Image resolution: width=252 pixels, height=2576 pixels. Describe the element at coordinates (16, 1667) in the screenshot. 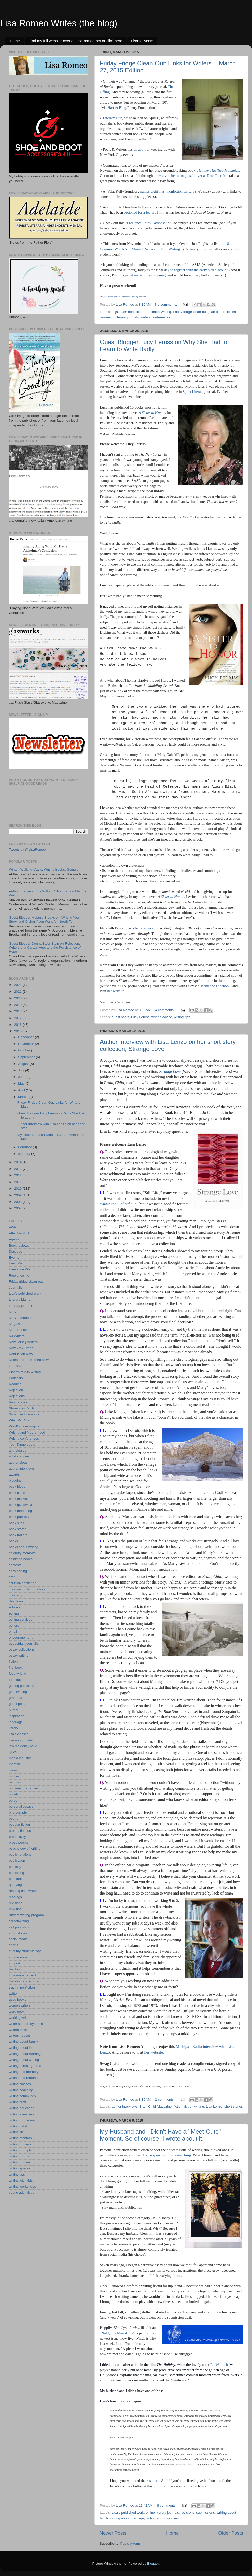

I see `first book` at that location.